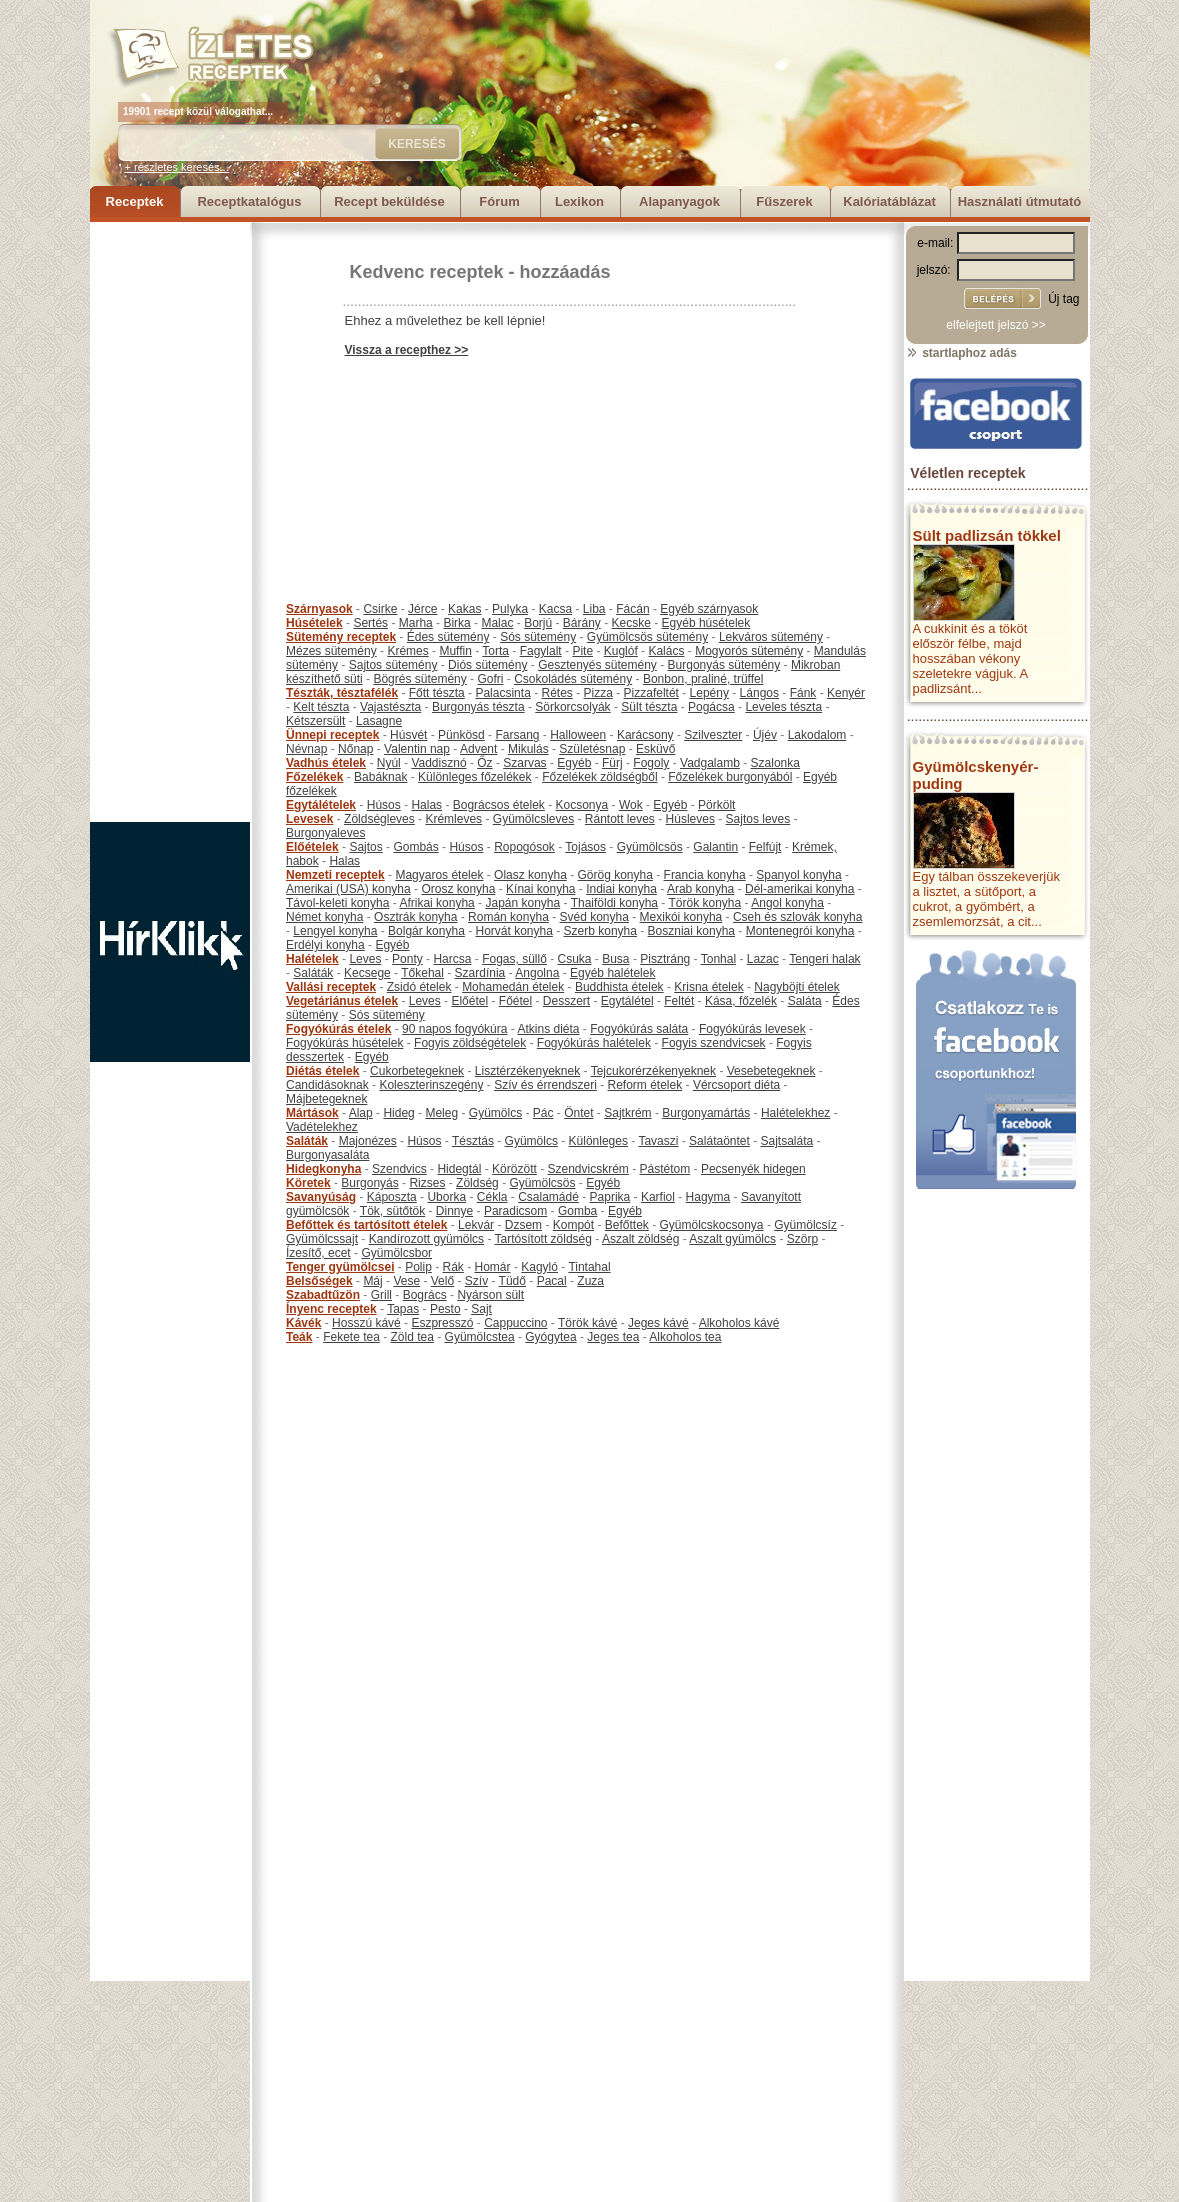 The width and height of the screenshot is (1179, 2202). What do you see at coordinates (442, 1281) in the screenshot?
I see `Velő` at bounding box center [442, 1281].